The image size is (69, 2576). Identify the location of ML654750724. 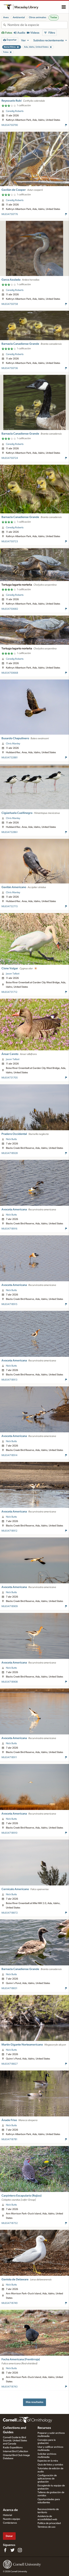
(9, 458).